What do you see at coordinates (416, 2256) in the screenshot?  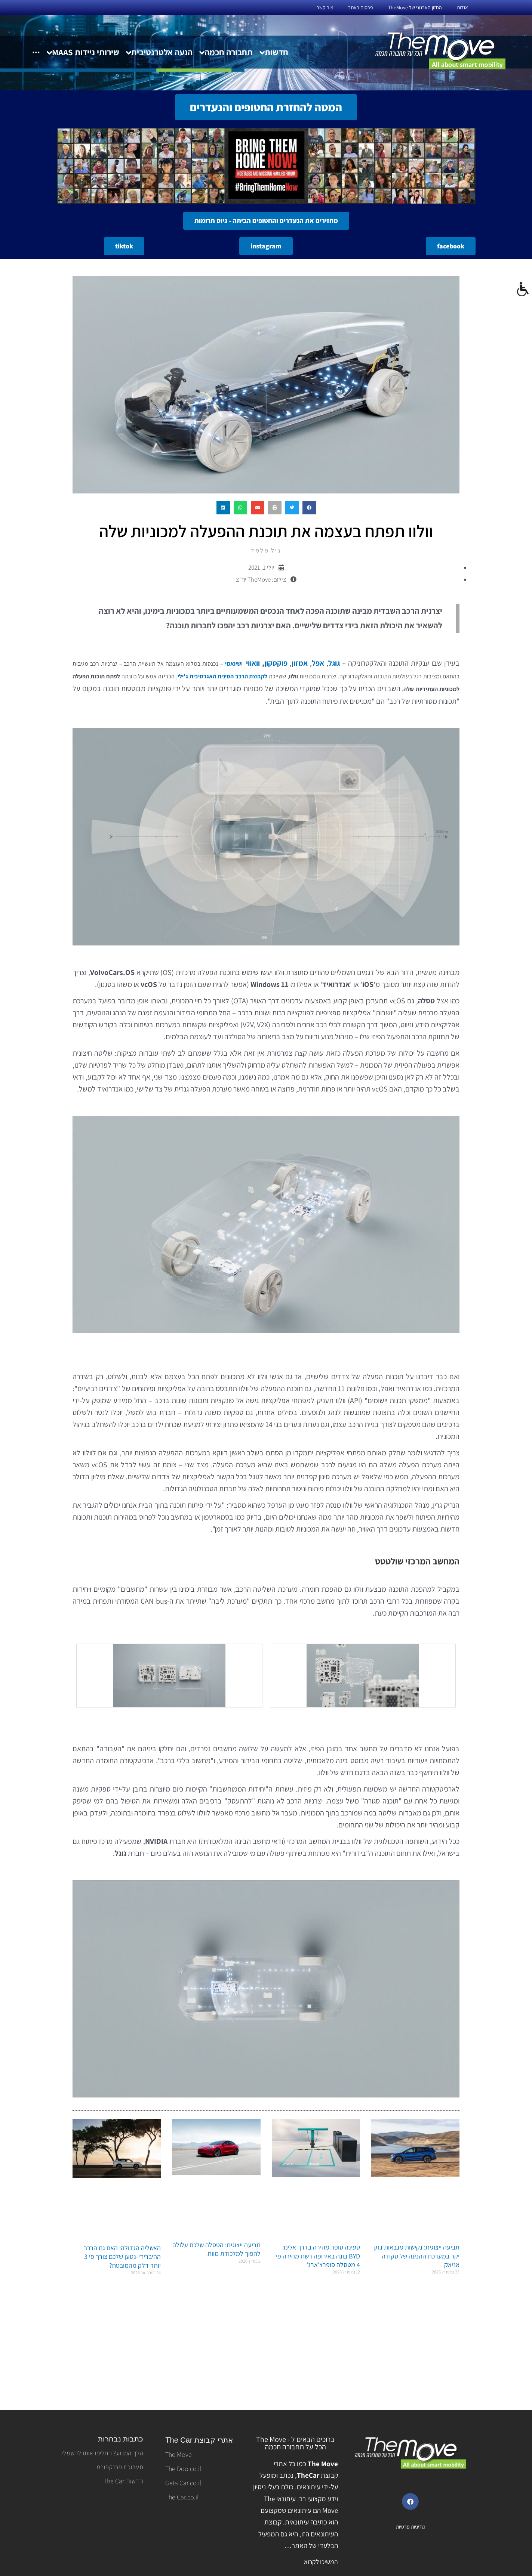 I see `תביעה ייצוגית: נקישות מנבאות נזק יקר במערכת ההנעה של סקודה אניאק` at bounding box center [416, 2256].